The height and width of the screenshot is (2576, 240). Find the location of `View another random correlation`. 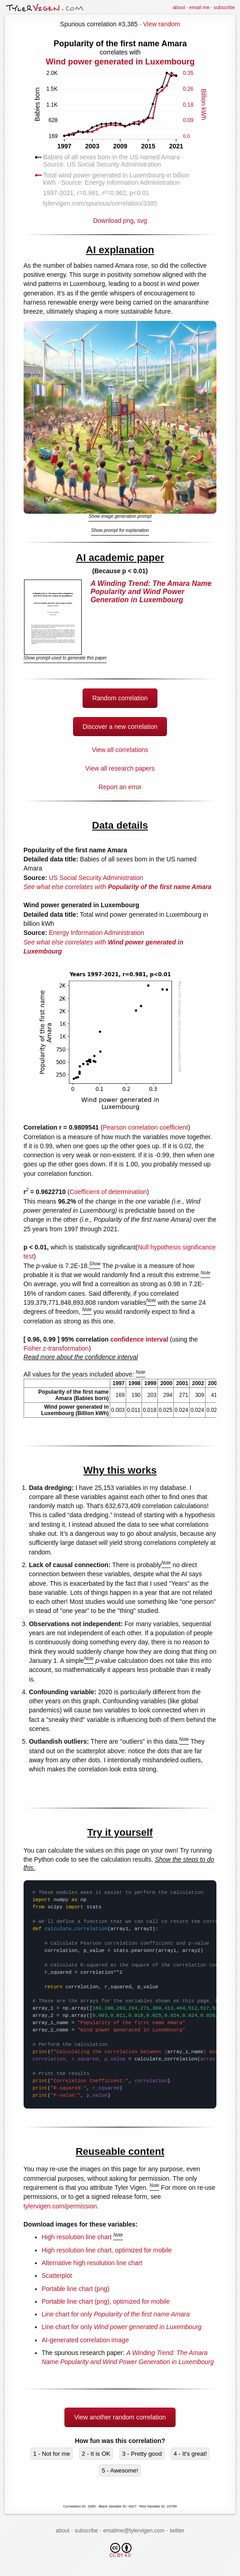

View another random correlation is located at coordinates (120, 2417).